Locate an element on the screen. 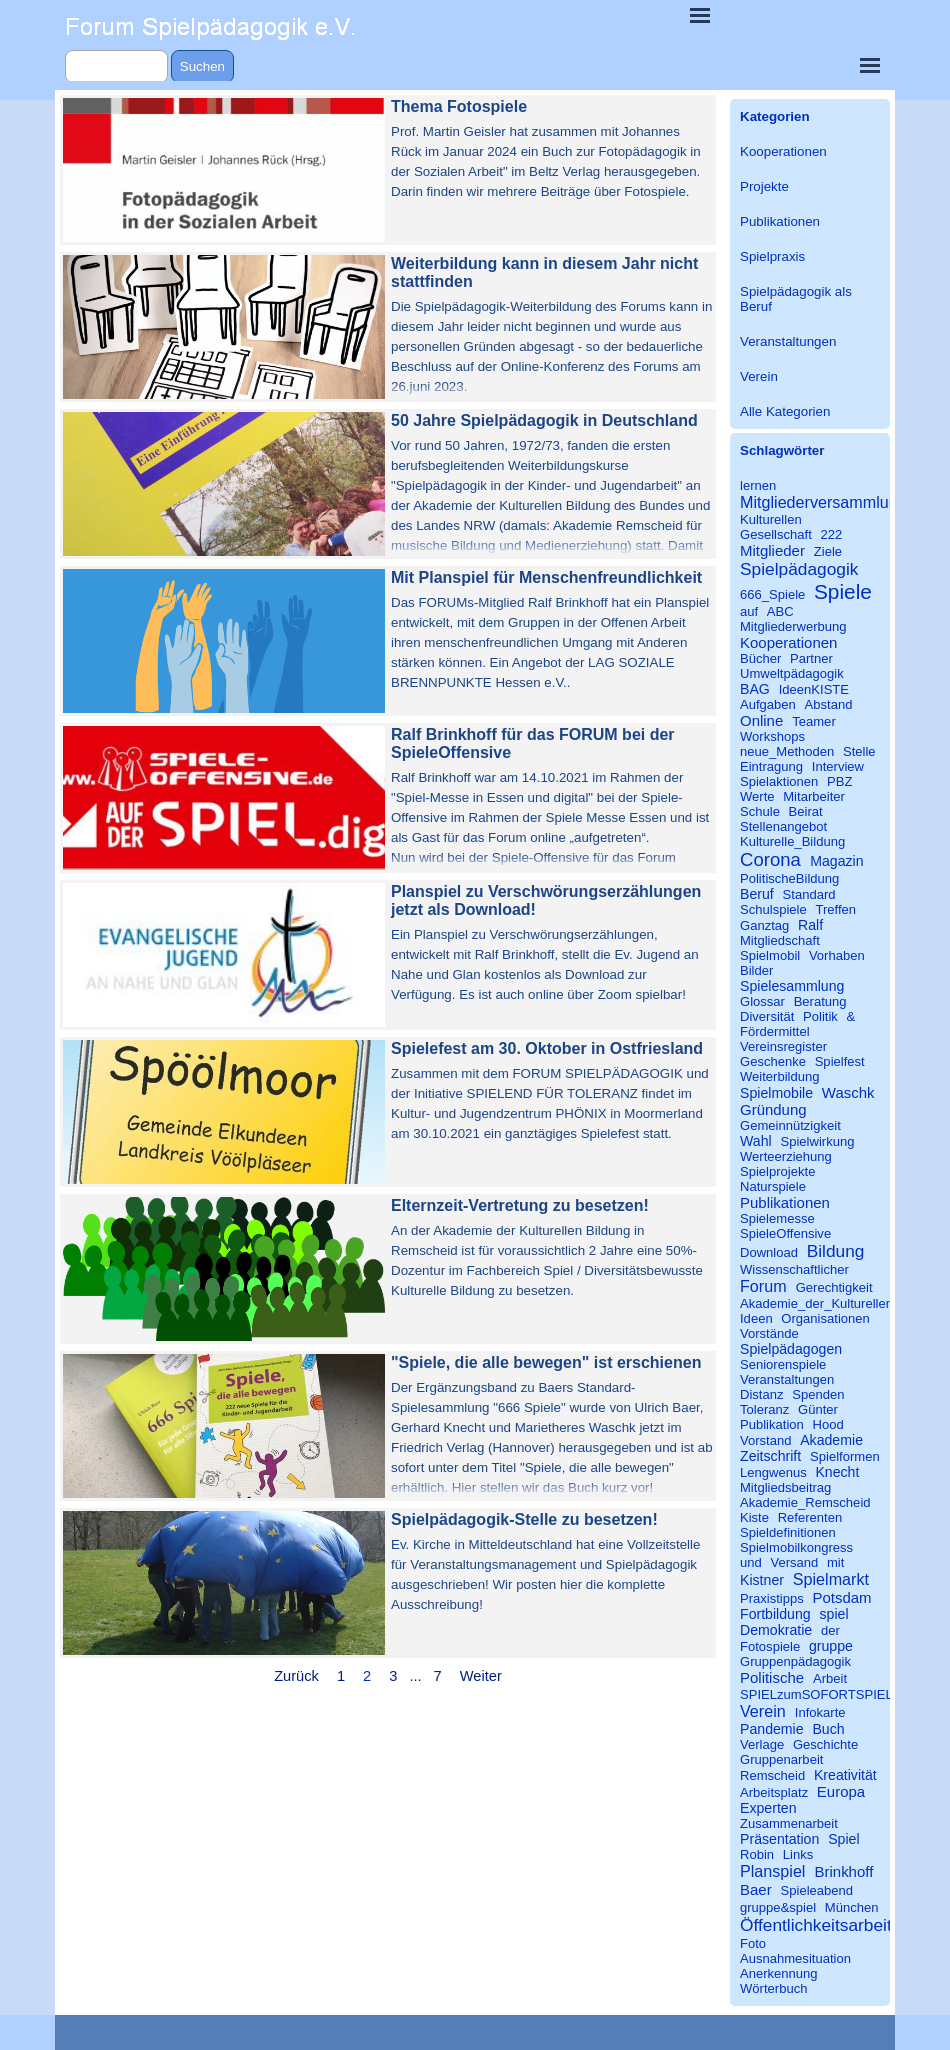  Spielpraxis is located at coordinates (772, 256).